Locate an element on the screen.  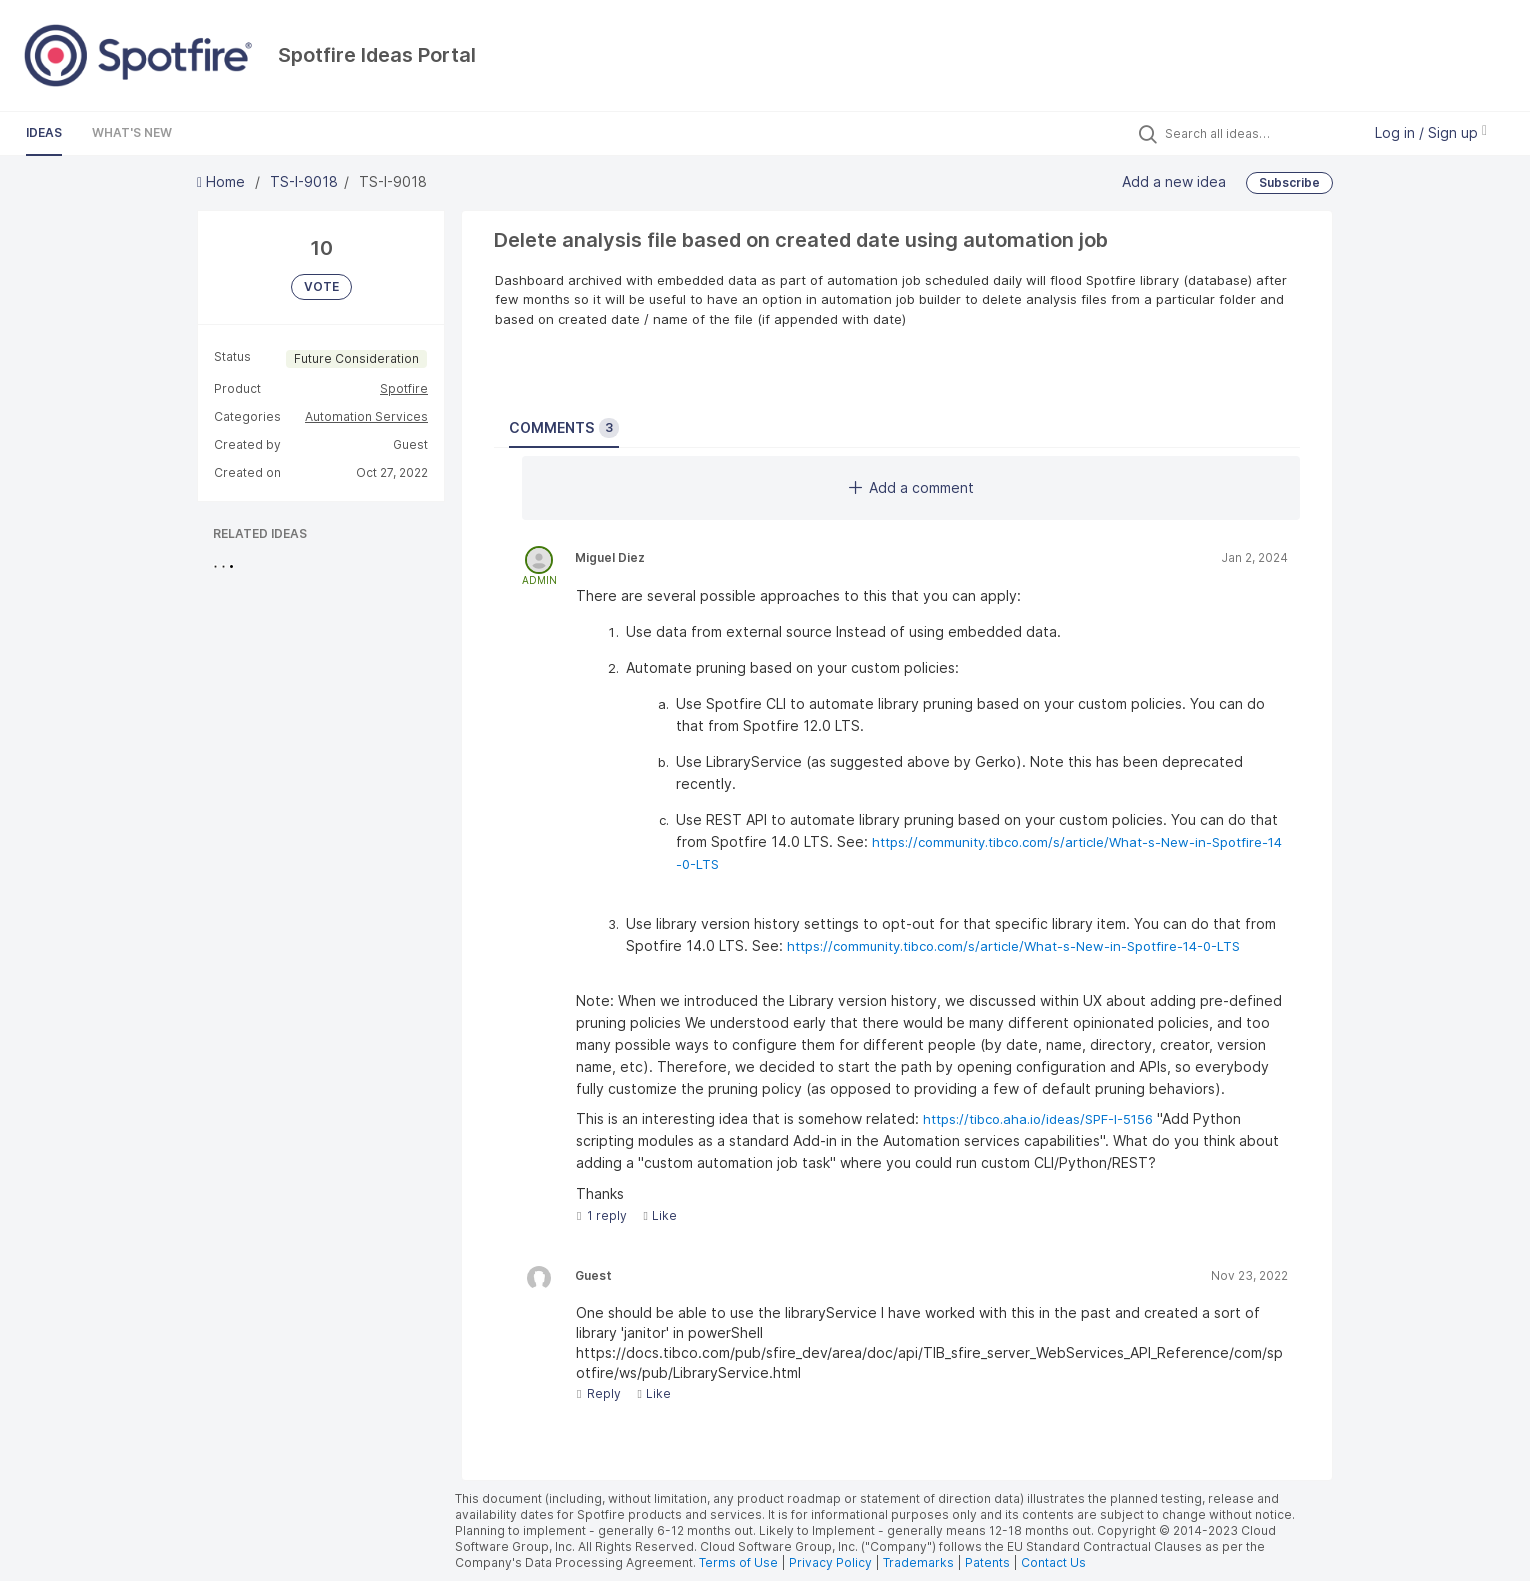
Add a comment is located at coordinates (911, 487).